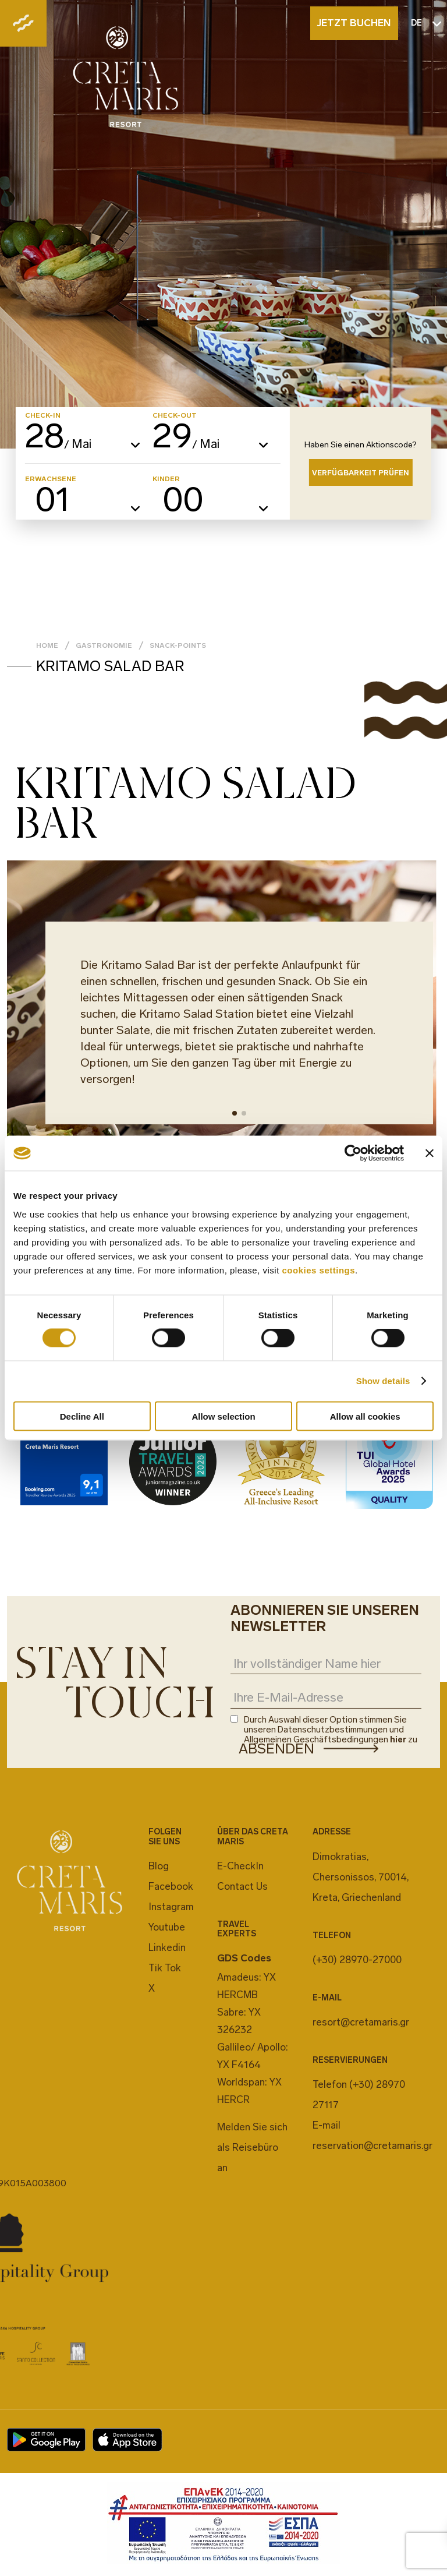  I want to click on cookies settings, so click(319, 1270).